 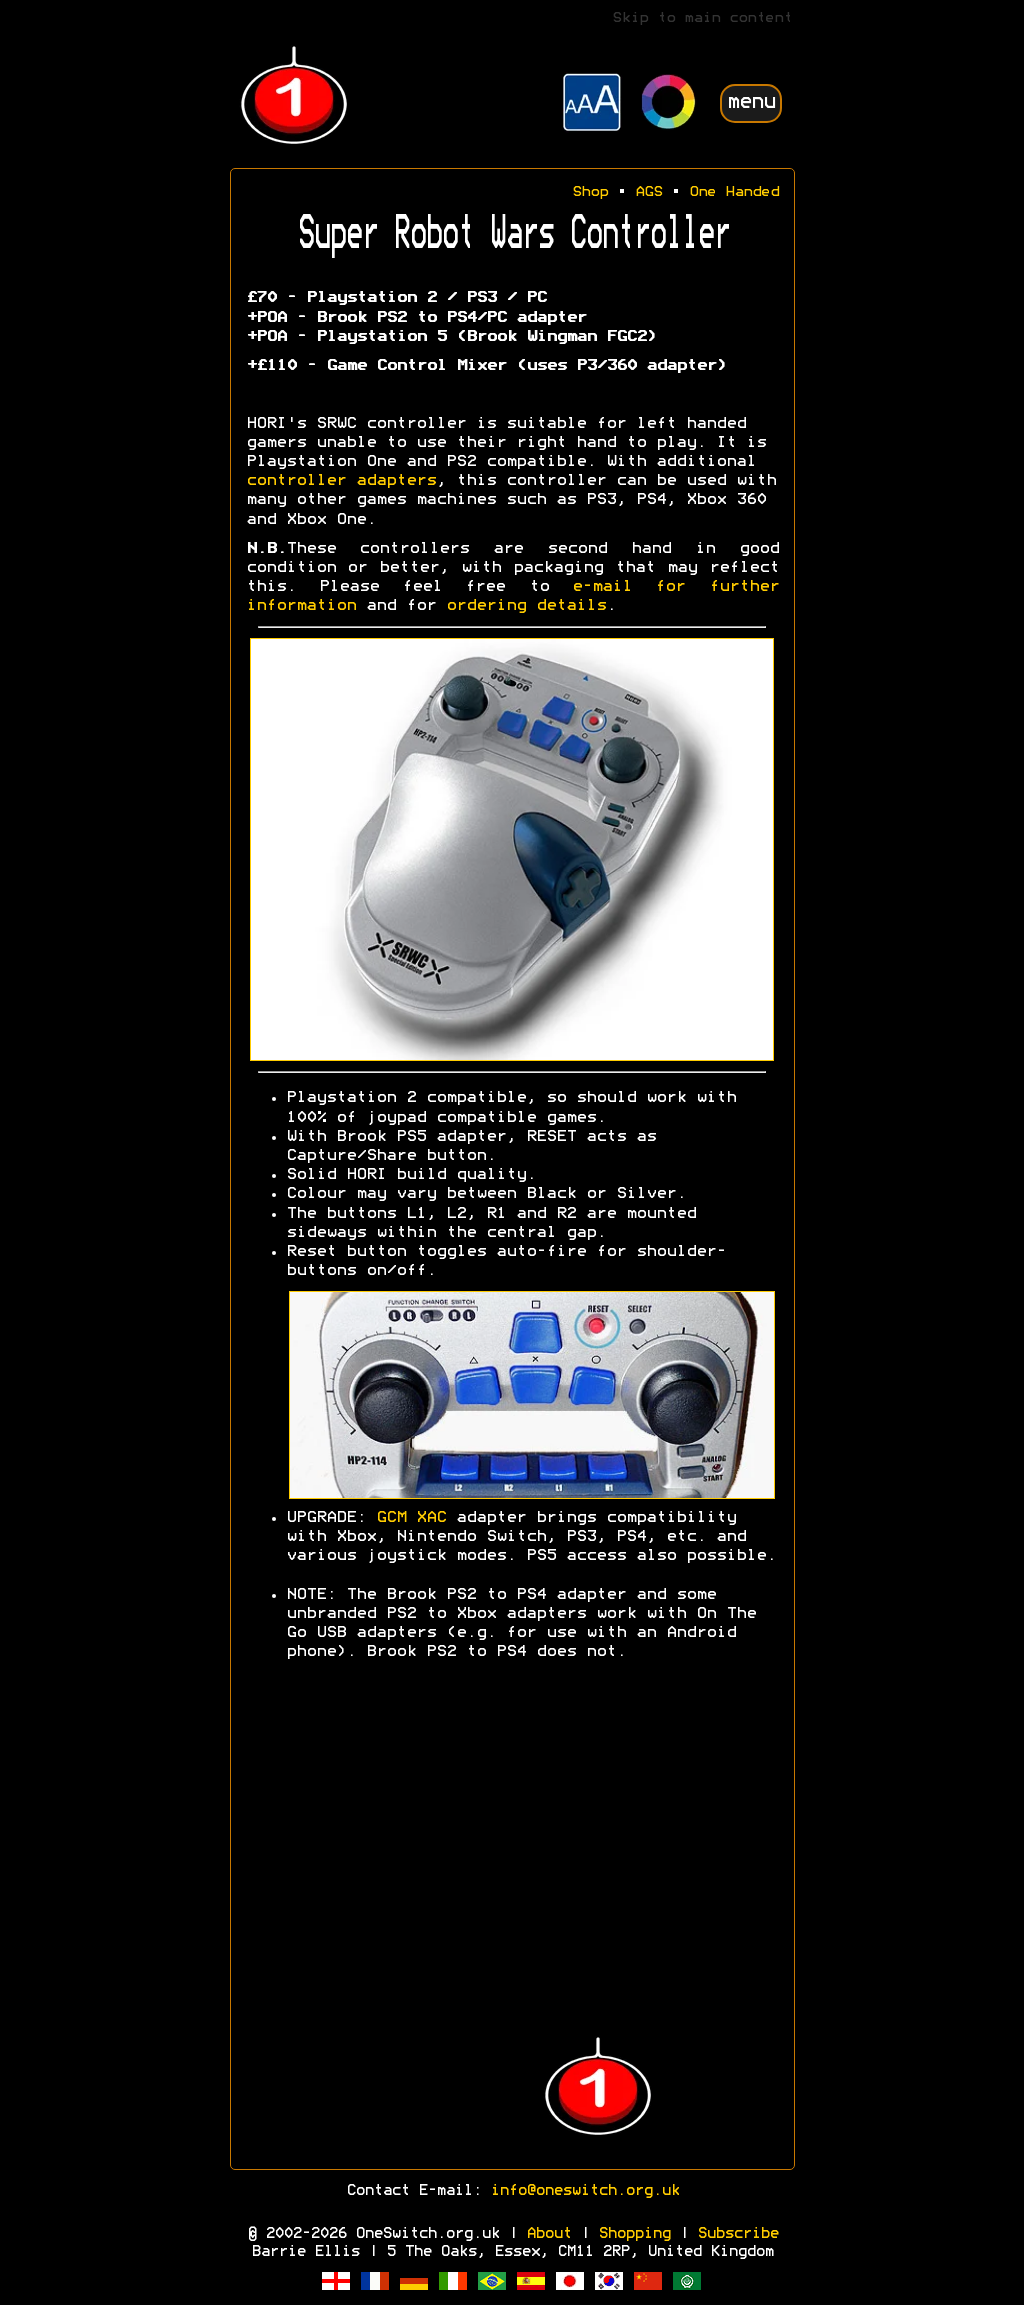 I want to click on Skip to main content, so click(x=702, y=18).